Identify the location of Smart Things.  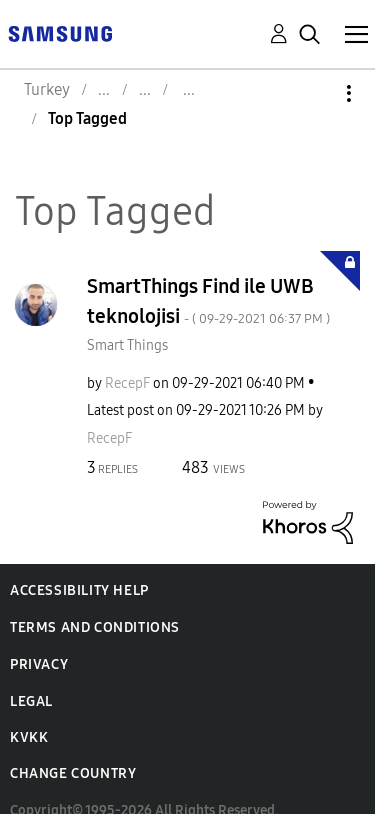
(127, 345).